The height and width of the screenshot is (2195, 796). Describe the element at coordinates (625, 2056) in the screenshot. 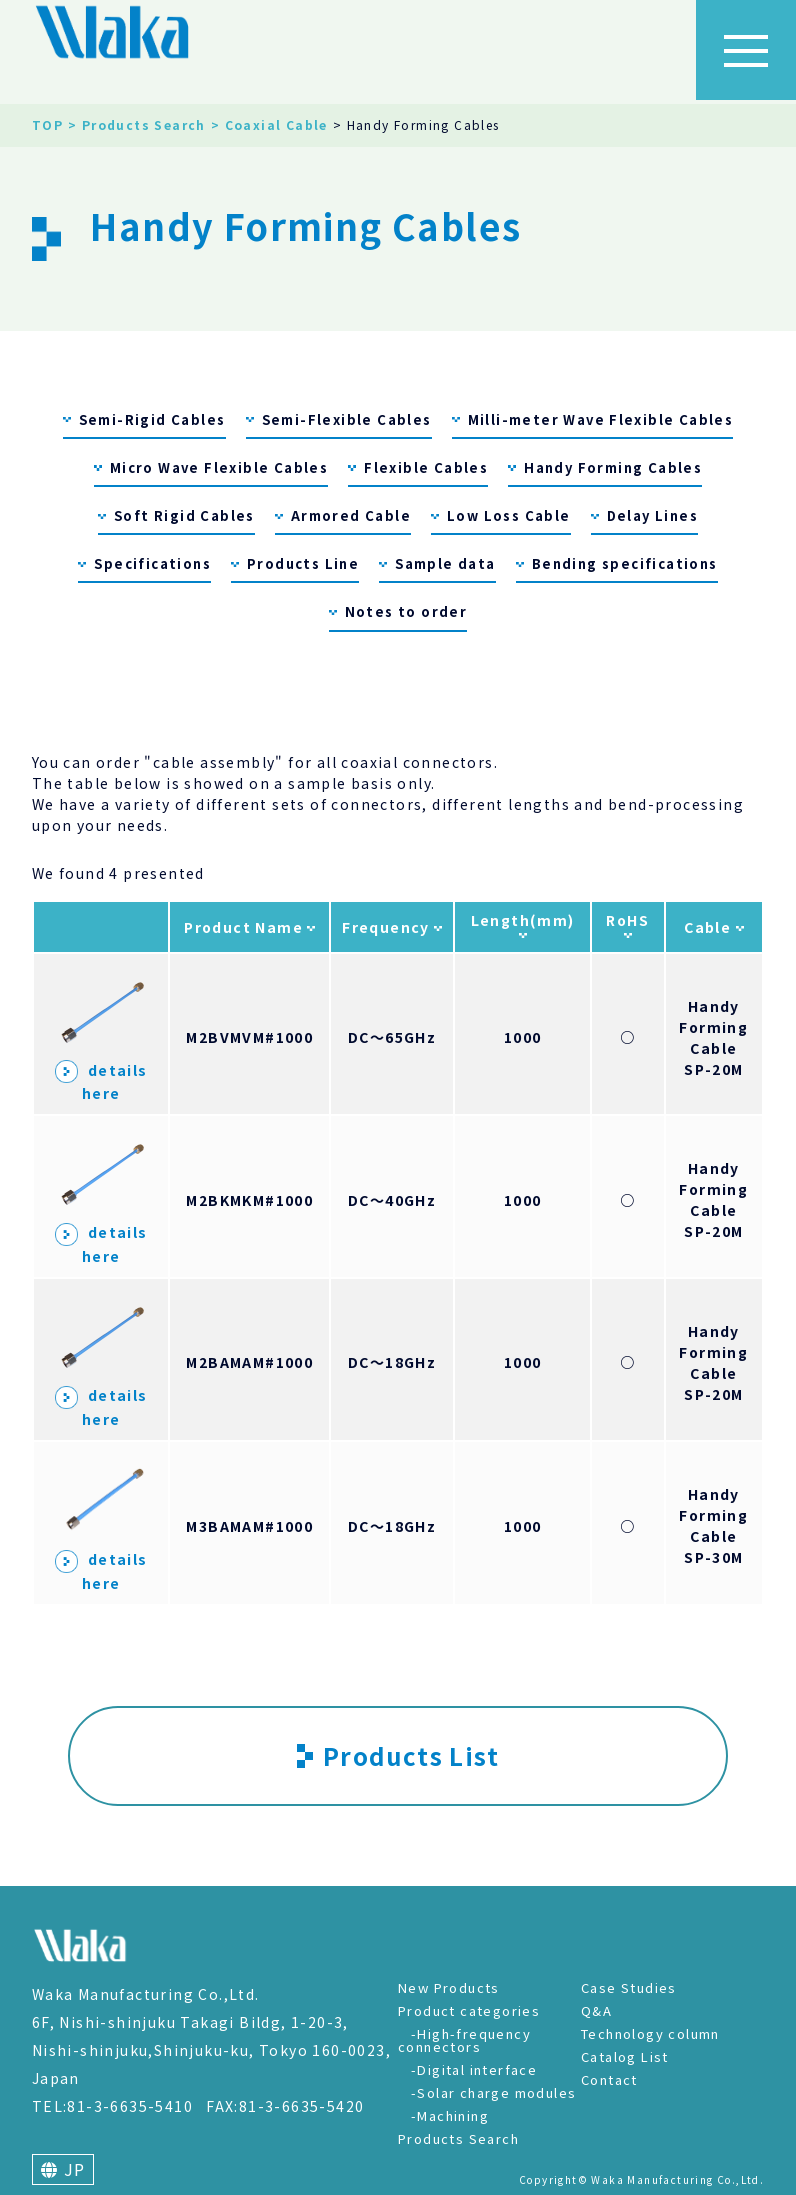

I see `Catalog List` at that location.